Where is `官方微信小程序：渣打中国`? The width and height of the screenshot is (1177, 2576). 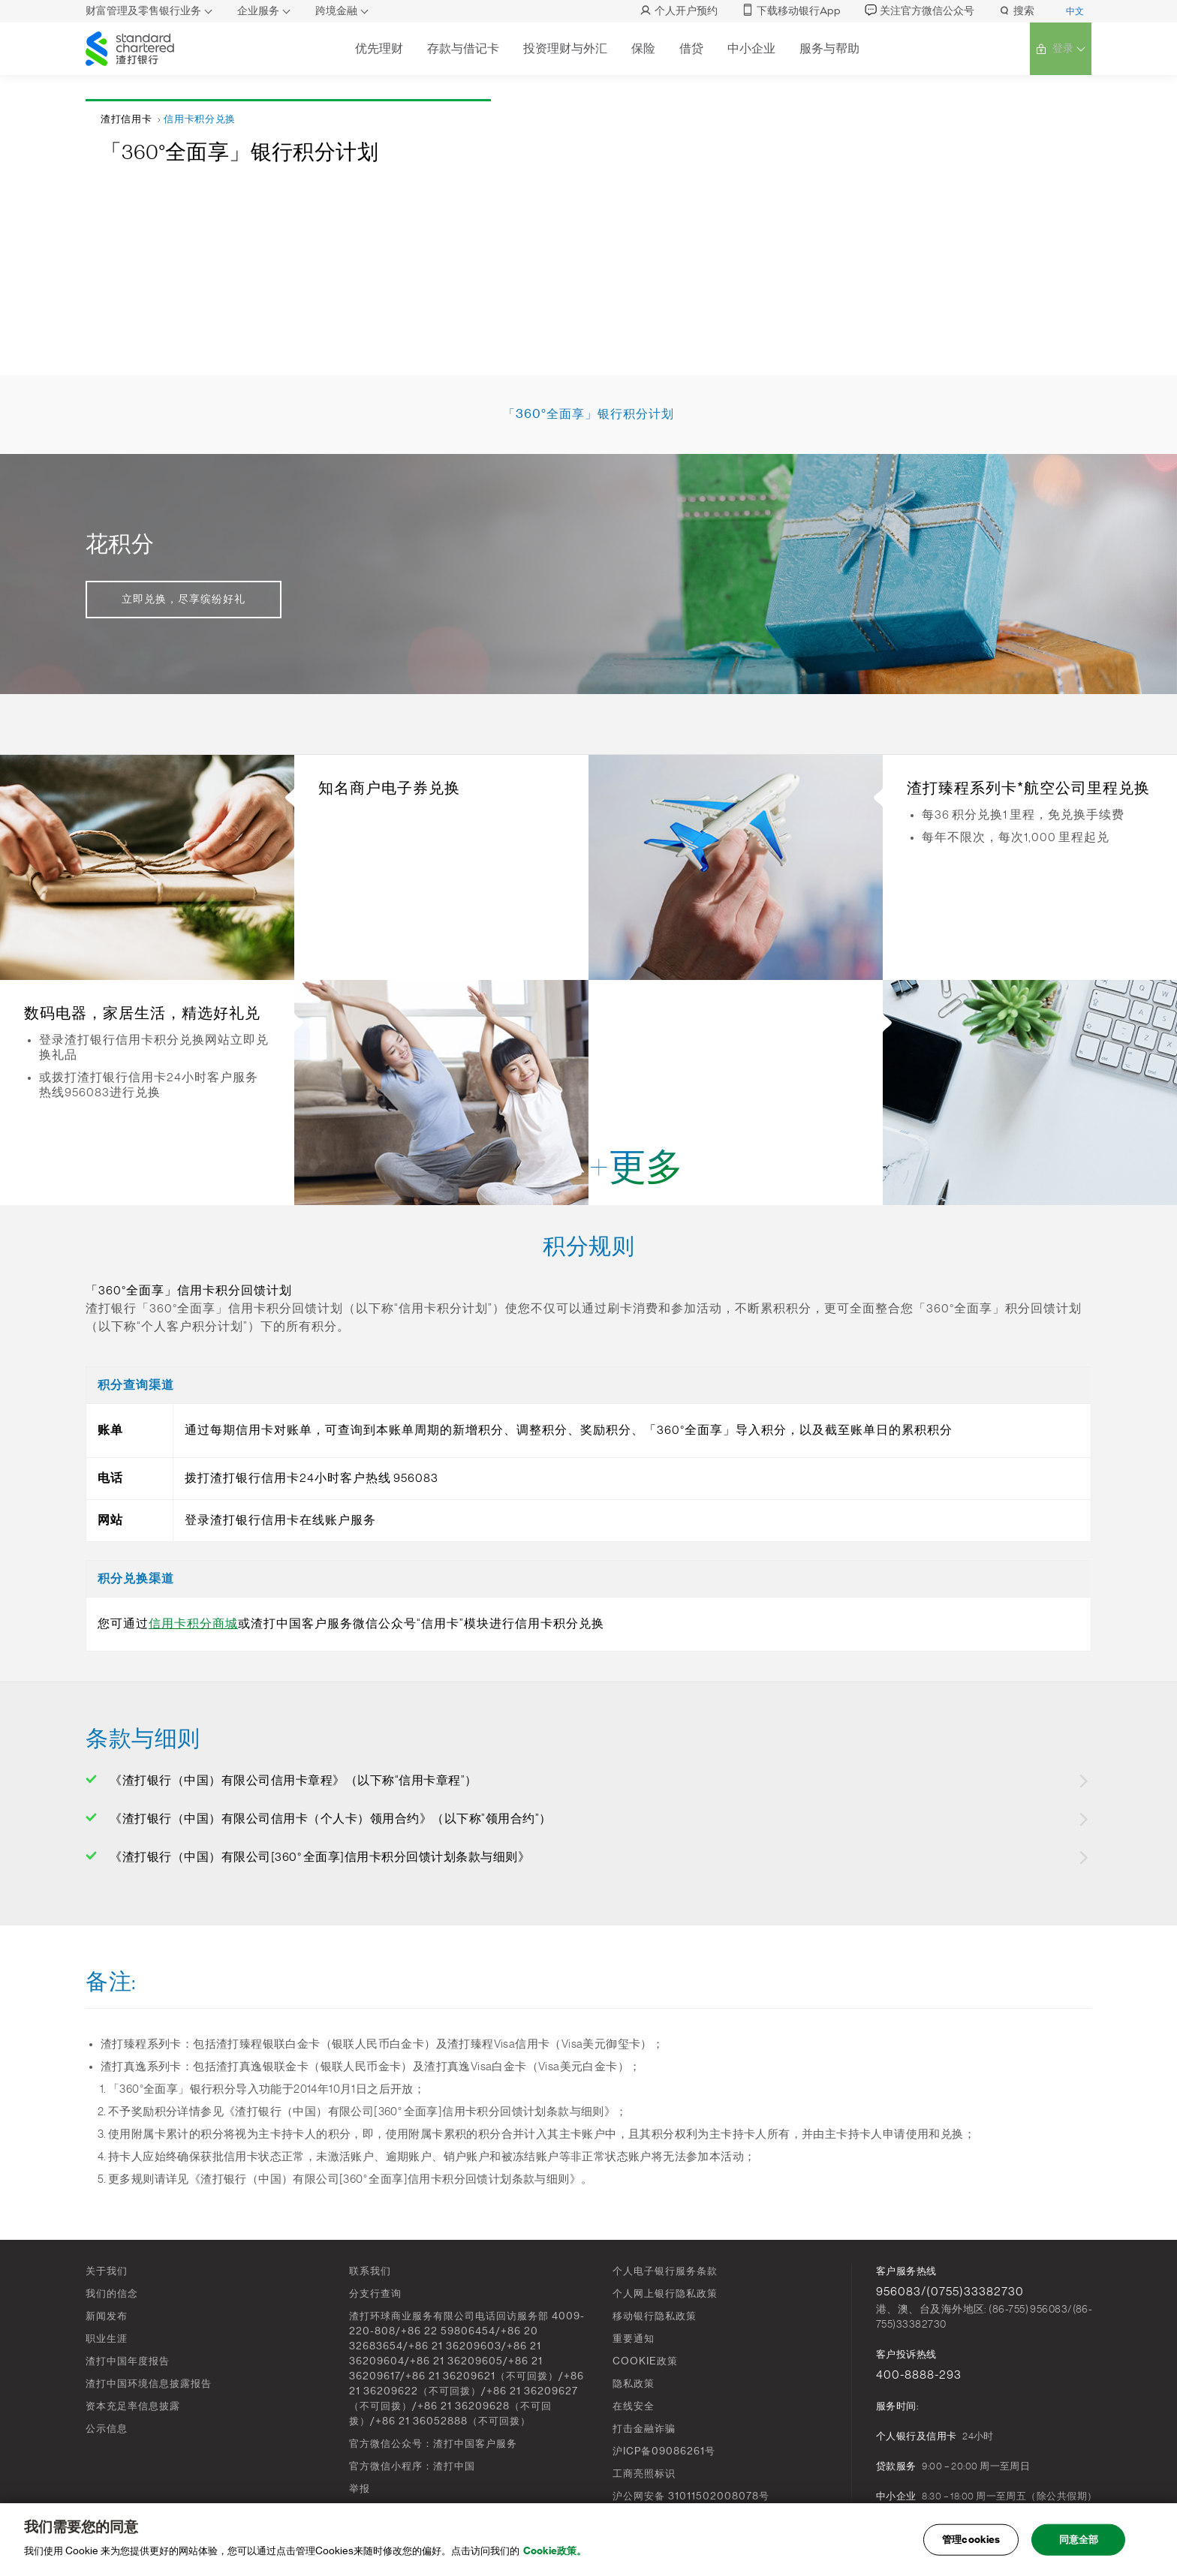 官方微信小程序：渣打中国 is located at coordinates (412, 2466).